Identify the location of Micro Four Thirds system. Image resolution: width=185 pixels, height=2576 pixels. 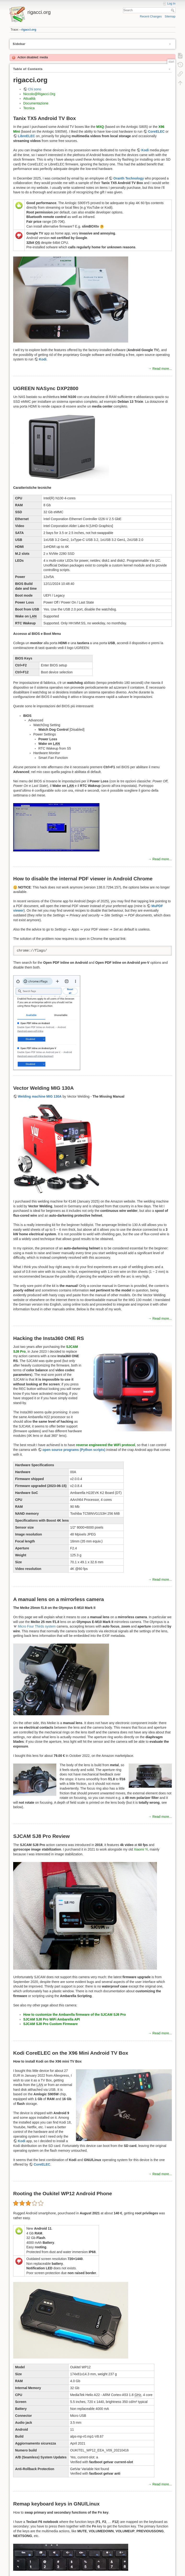
(37, 1626).